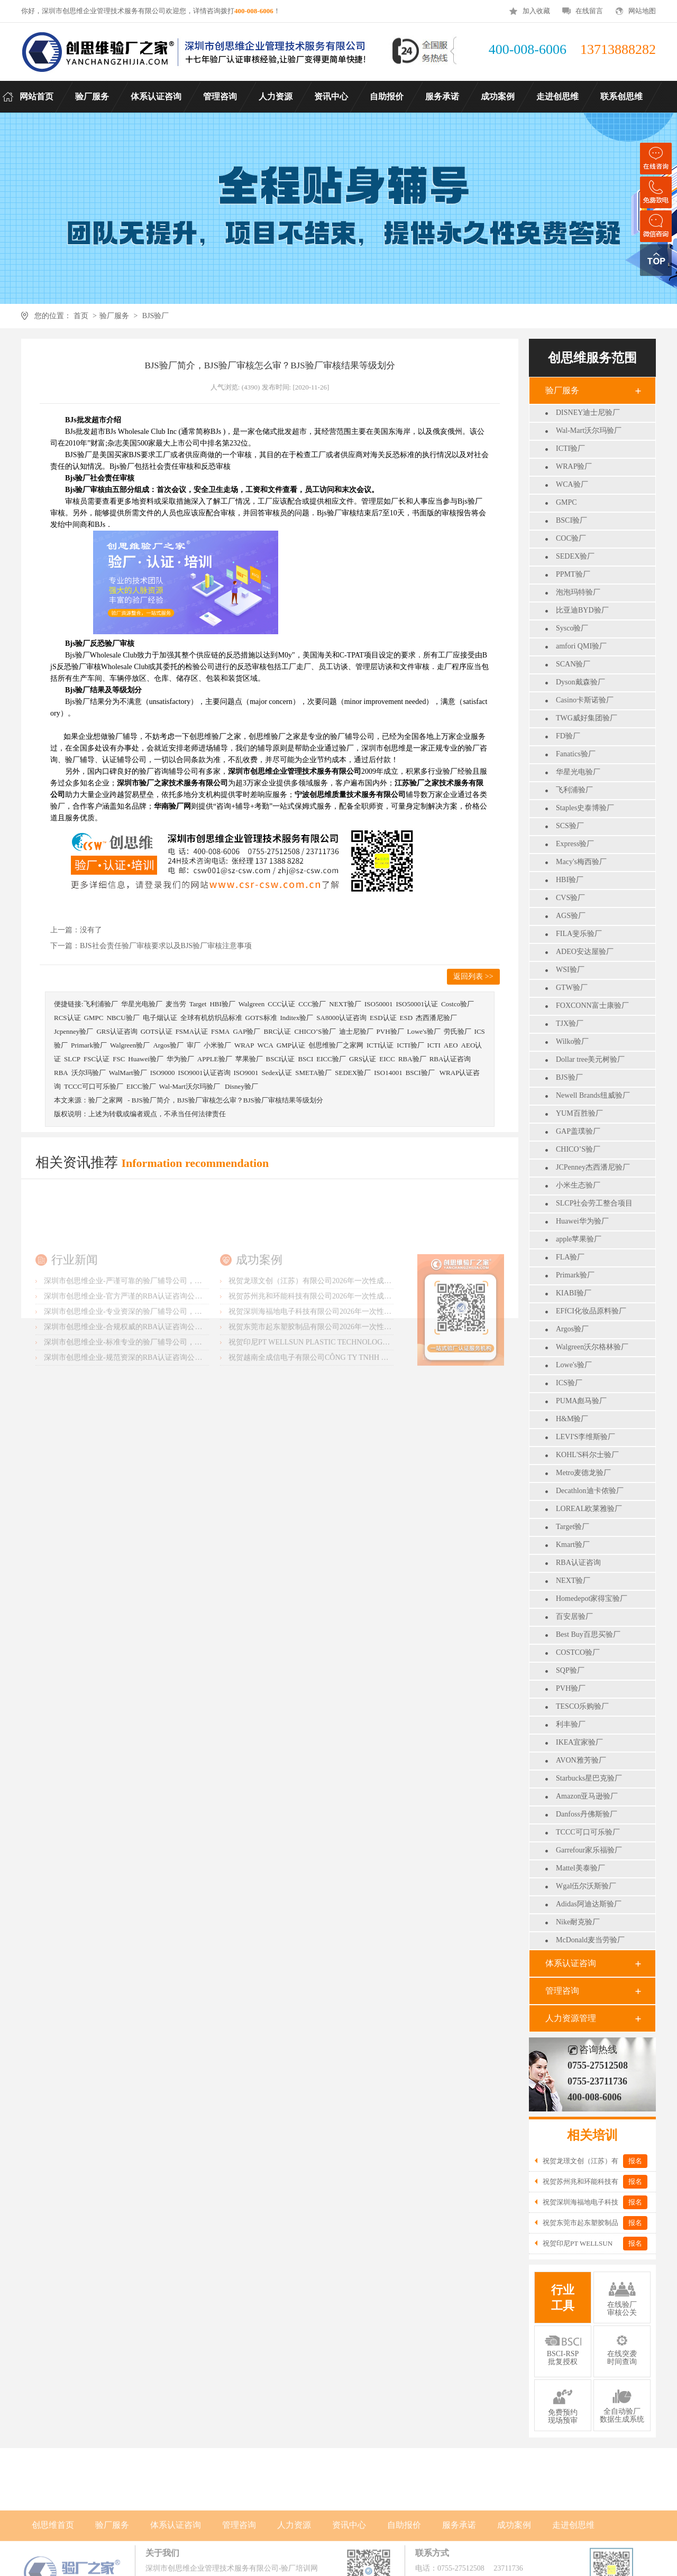  I want to click on LEVI'S李维斯验厂, so click(585, 1437).